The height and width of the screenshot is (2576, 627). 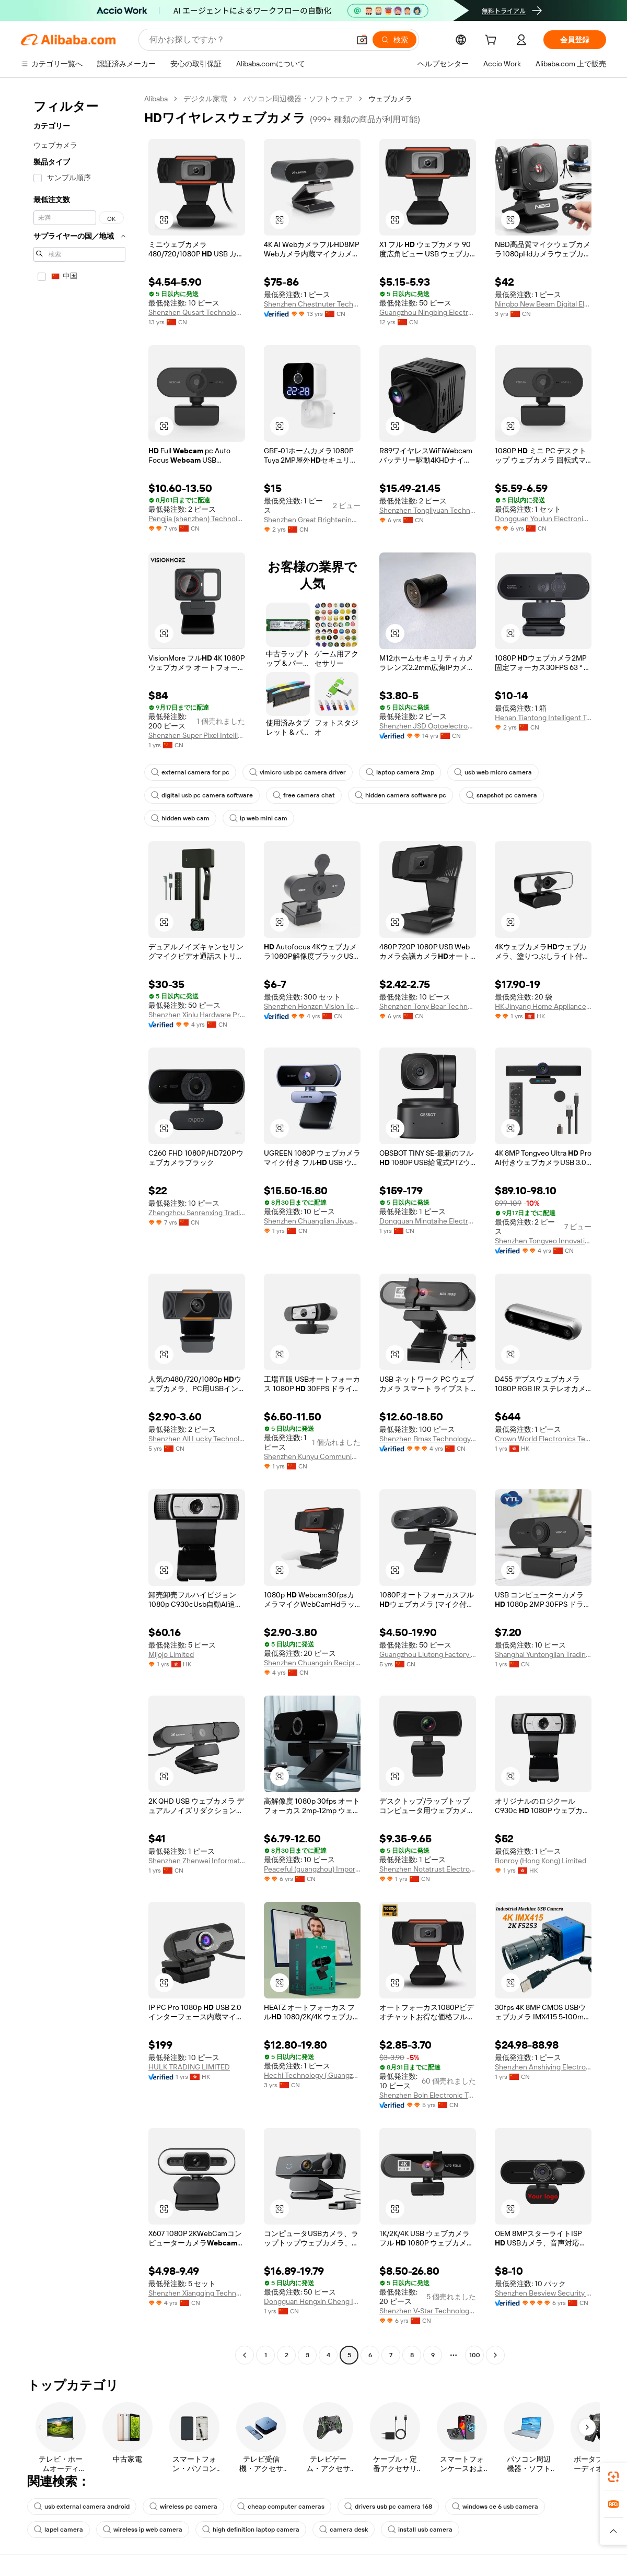 What do you see at coordinates (543, 2067) in the screenshot?
I see `Shenzhen Anshiying Electronic Technology Co., Ltd.` at bounding box center [543, 2067].